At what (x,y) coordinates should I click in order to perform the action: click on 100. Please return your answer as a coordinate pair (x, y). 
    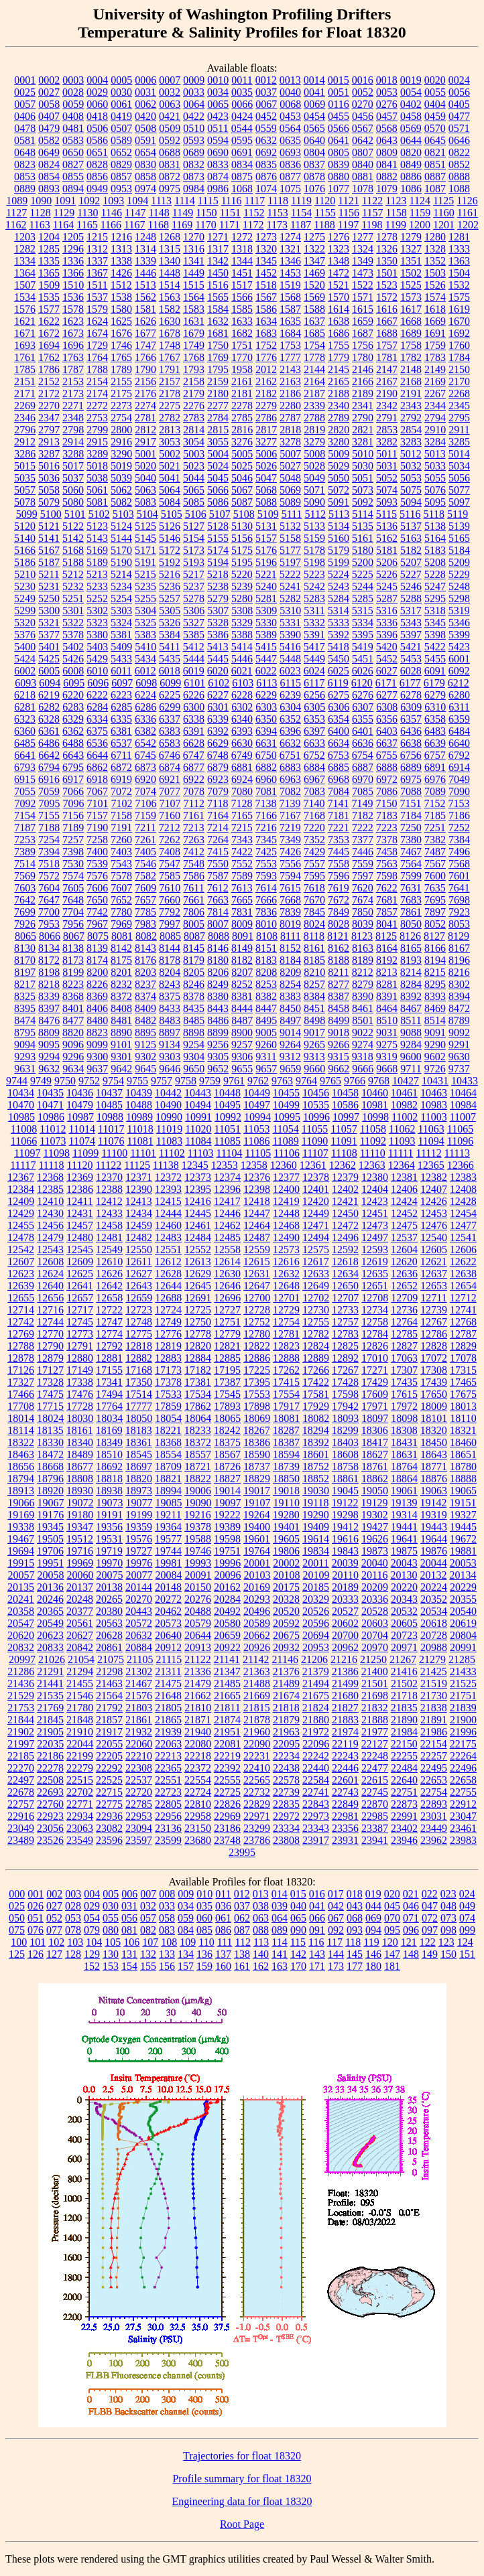
    Looking at the image, I should click on (19, 1942).